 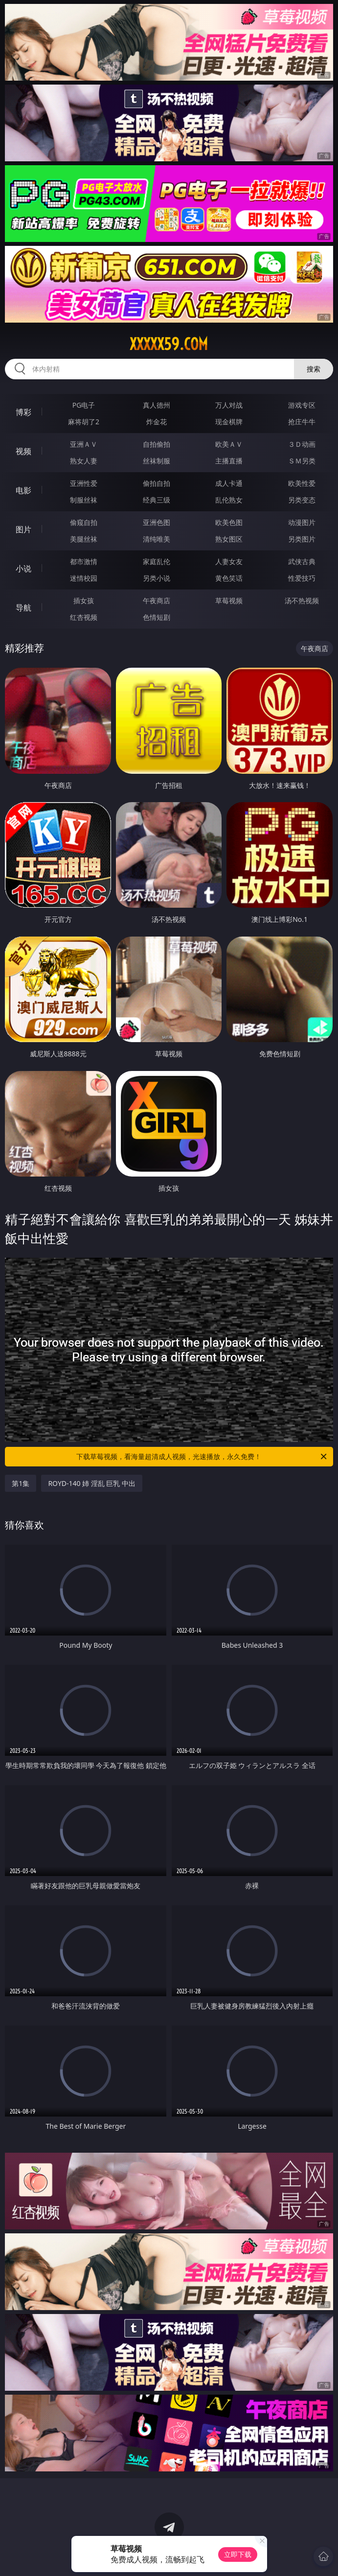 What do you see at coordinates (83, 460) in the screenshot?
I see `熟女人妻` at bounding box center [83, 460].